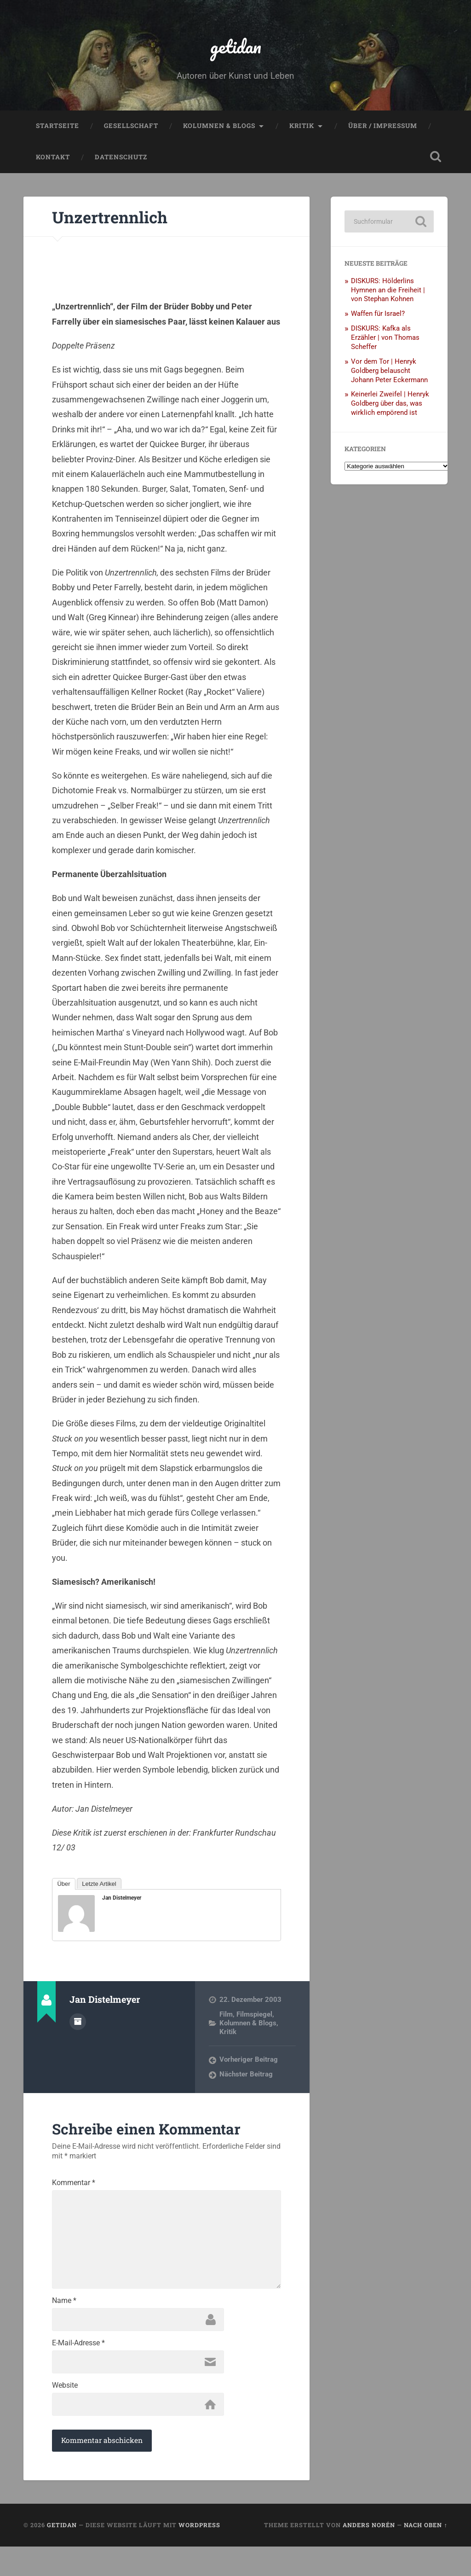  Describe the element at coordinates (378, 319) in the screenshot. I see `Waffen für Israel?` at that location.